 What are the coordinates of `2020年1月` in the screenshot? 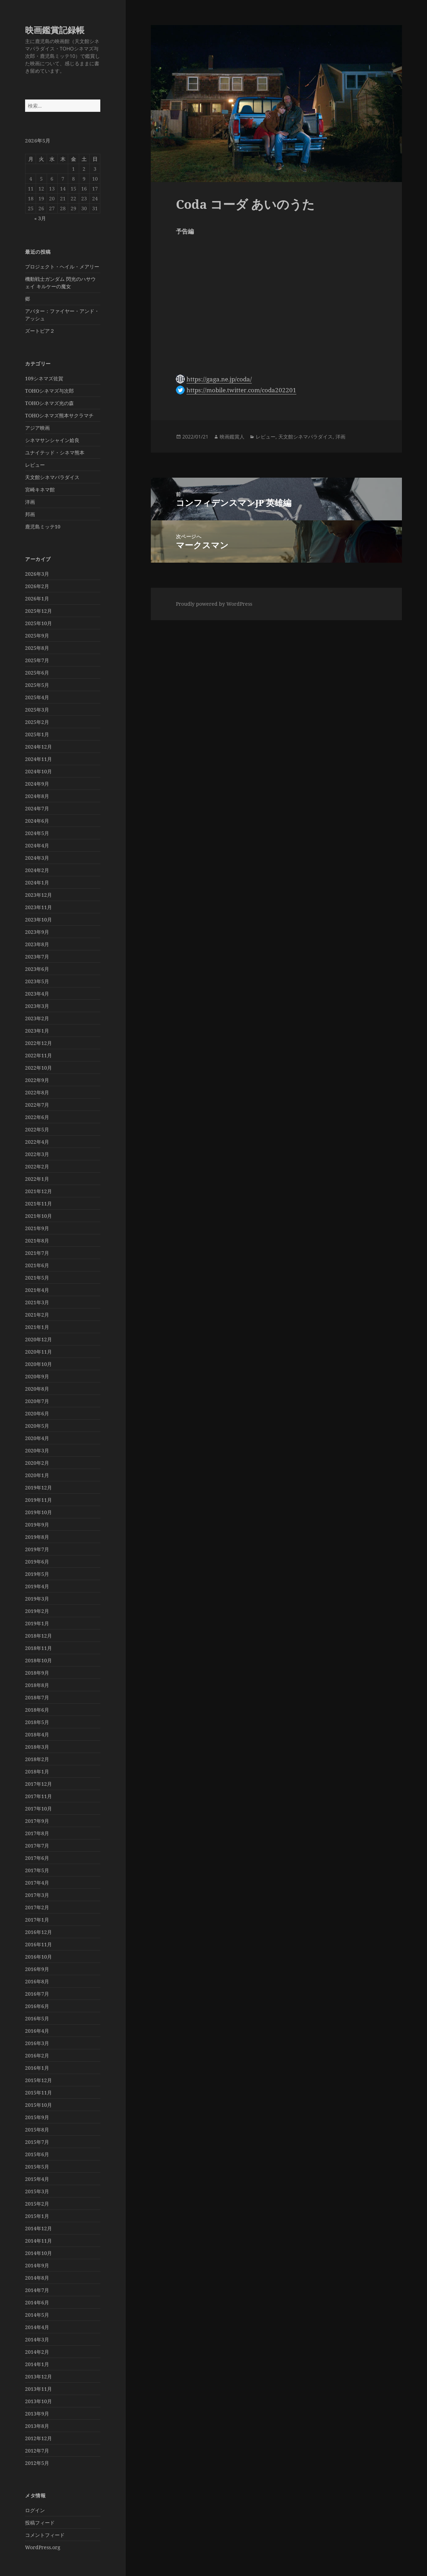 It's located at (37, 1475).